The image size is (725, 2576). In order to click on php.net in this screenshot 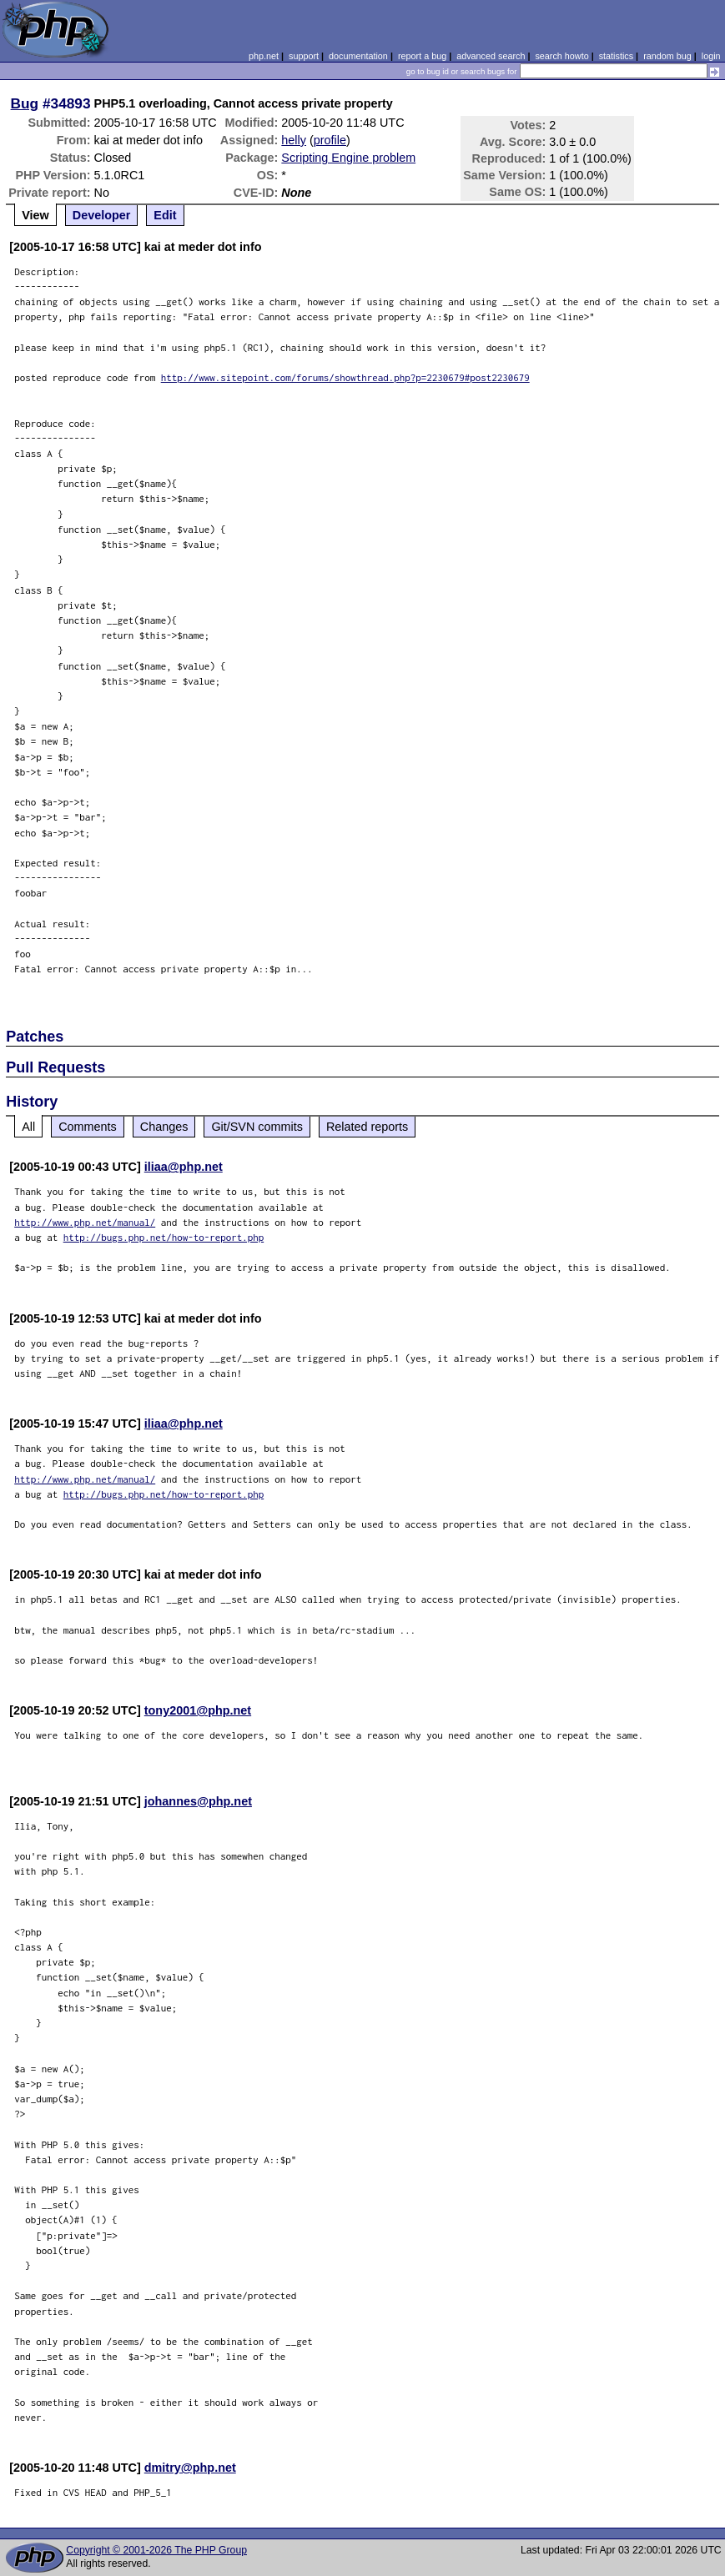, I will do `click(264, 56)`.